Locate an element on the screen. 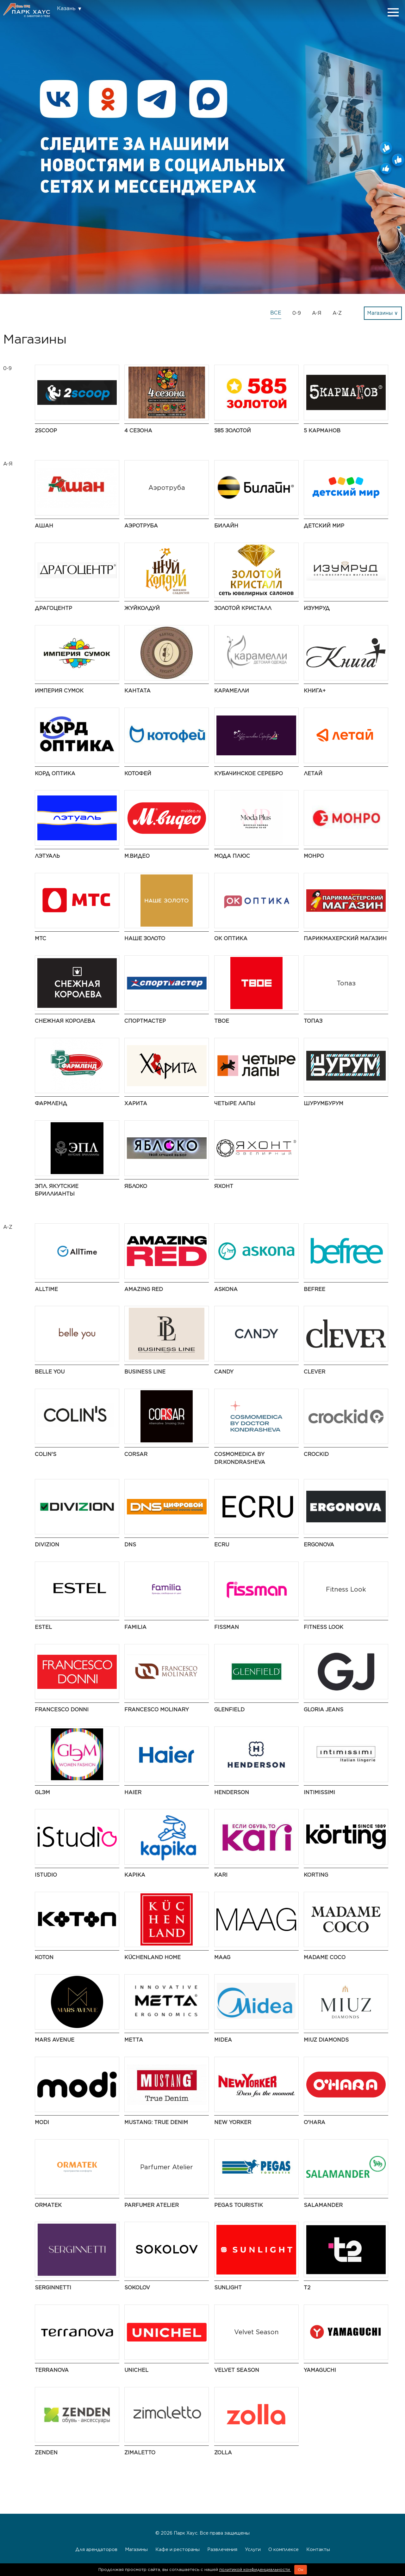 The height and width of the screenshot is (2576, 405). Карамелли is located at coordinates (231, 691).